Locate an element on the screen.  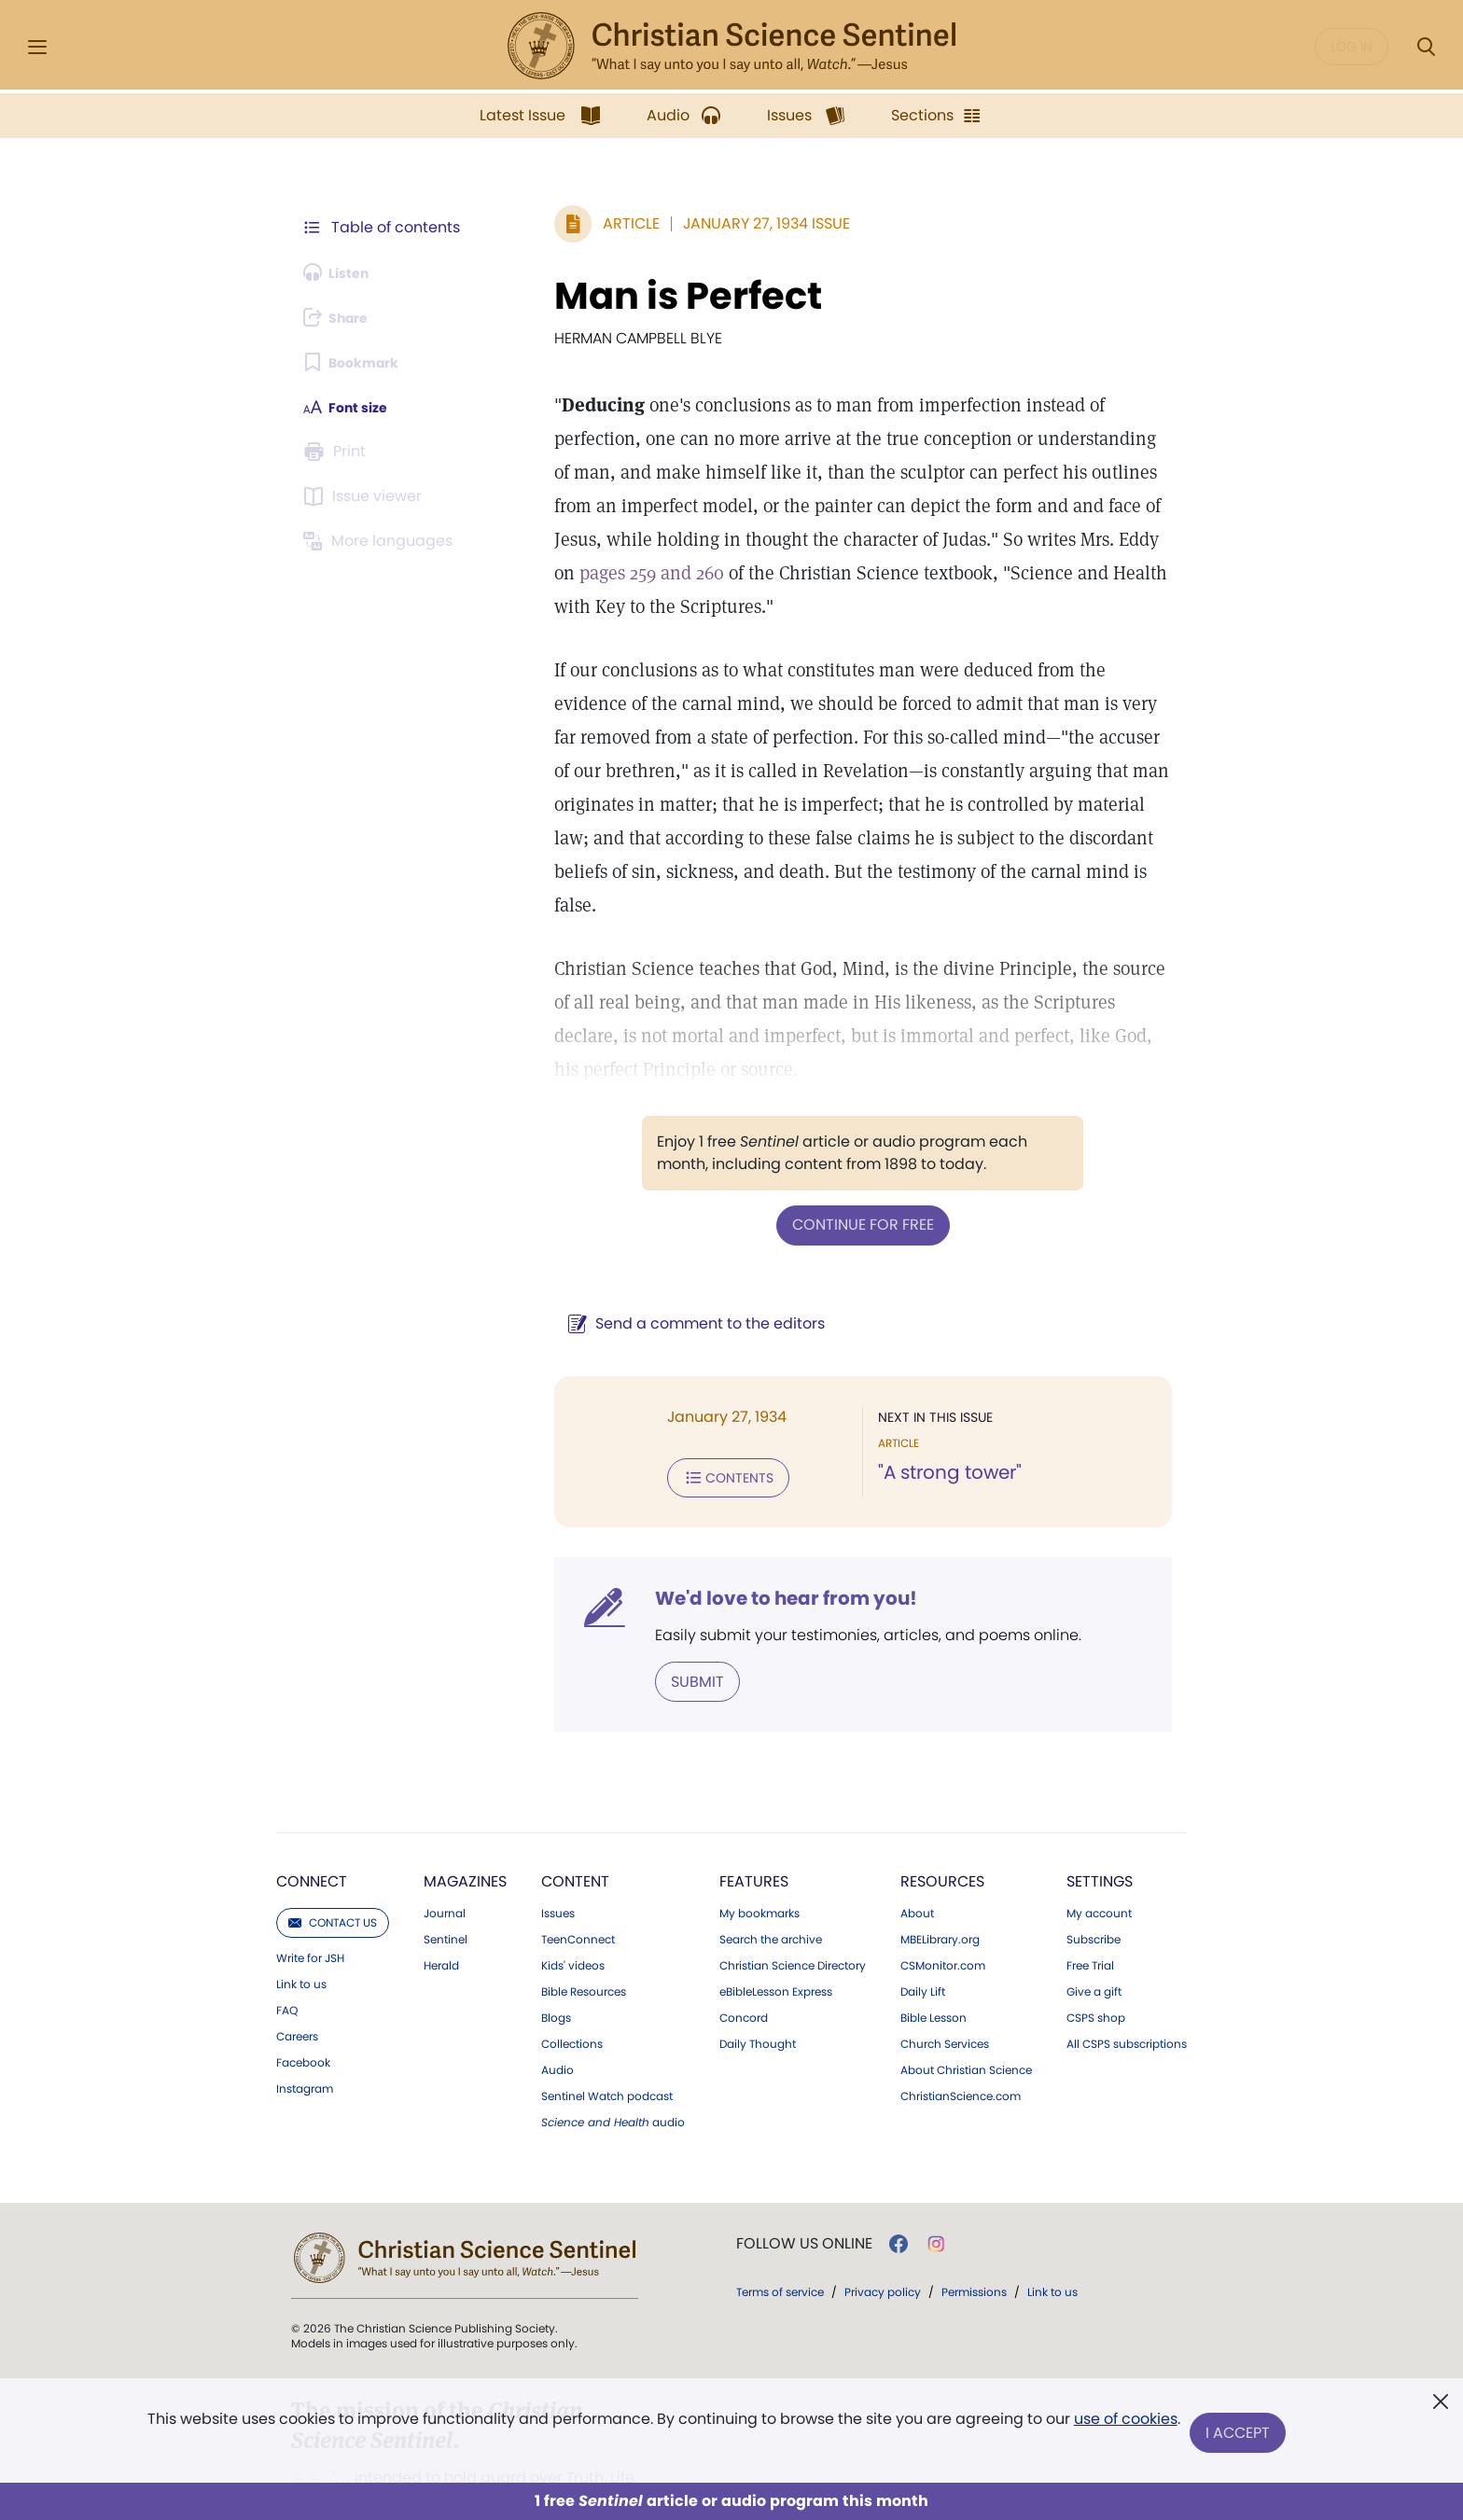
Audio is located at coordinates (557, 1995).